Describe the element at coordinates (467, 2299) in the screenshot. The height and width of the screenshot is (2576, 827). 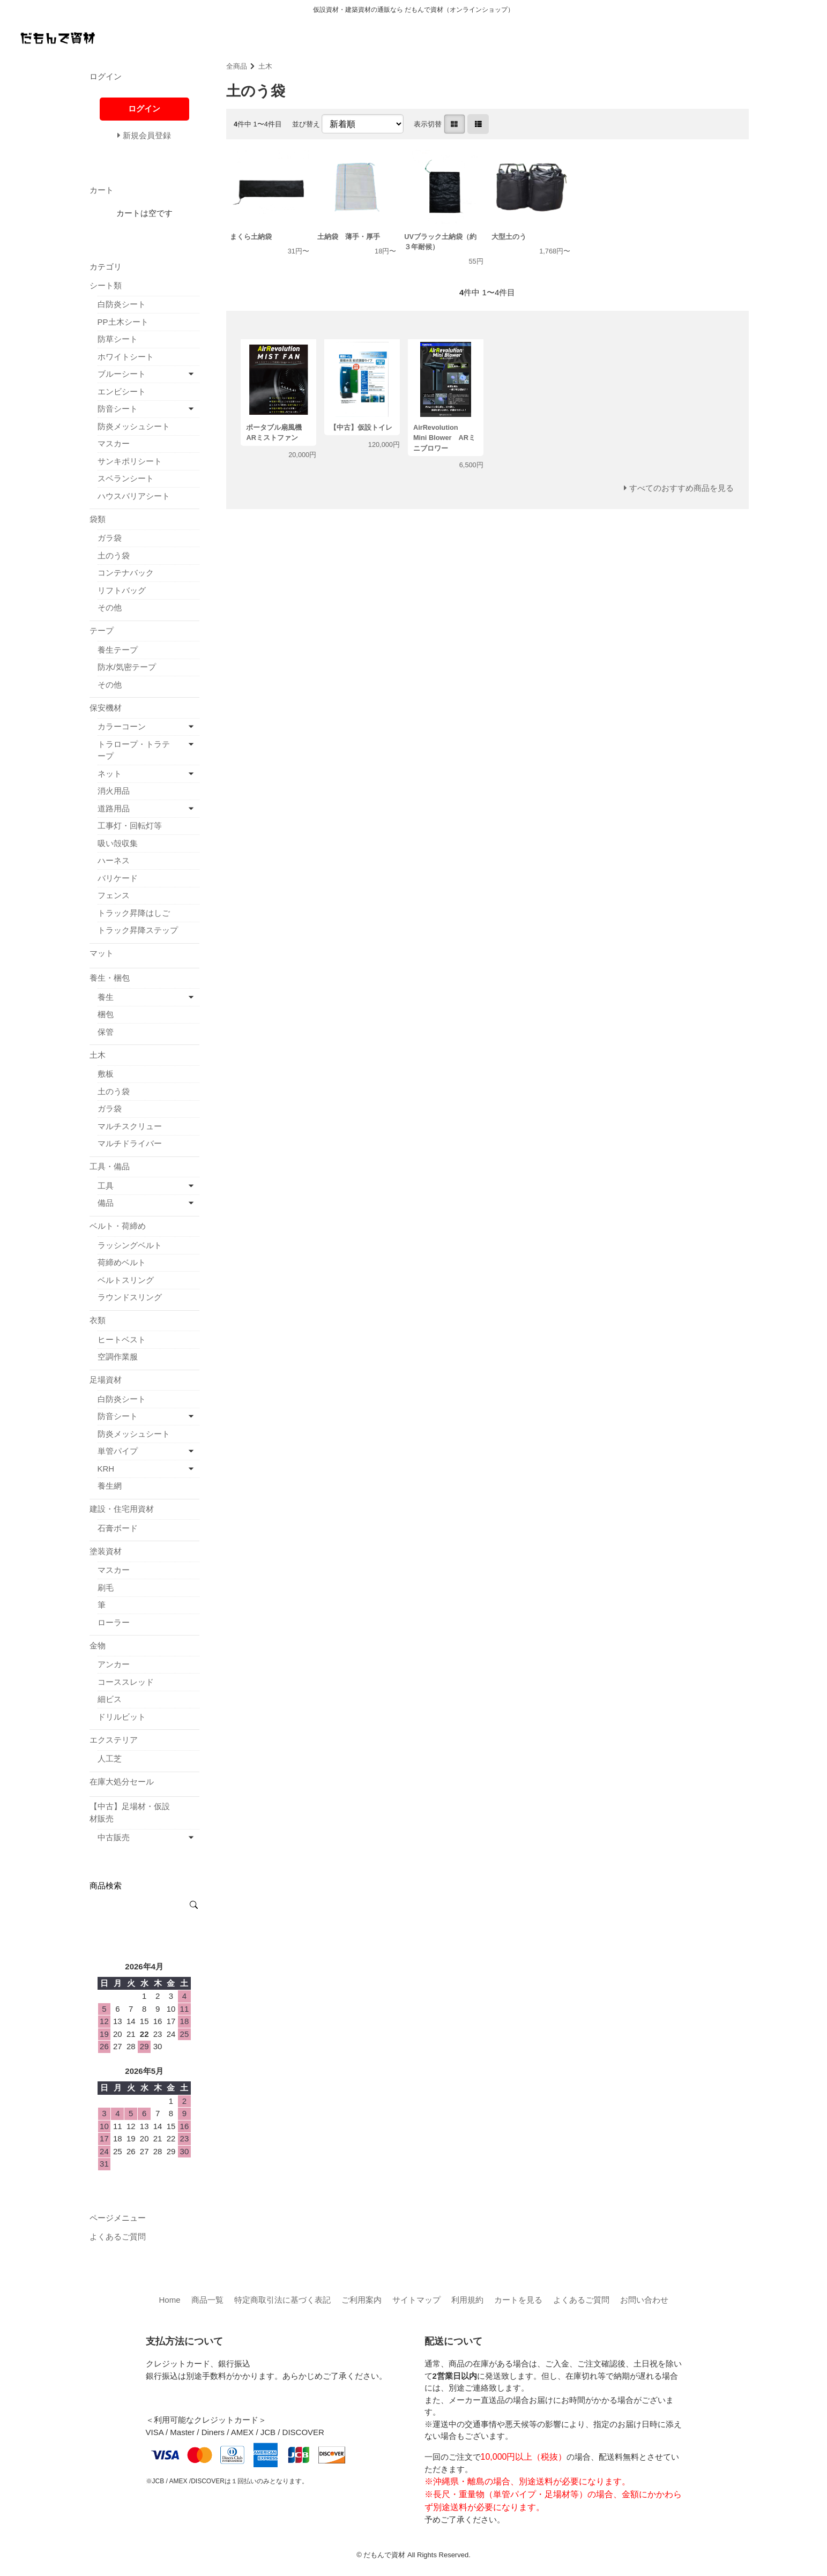
I see `利用規約` at that location.